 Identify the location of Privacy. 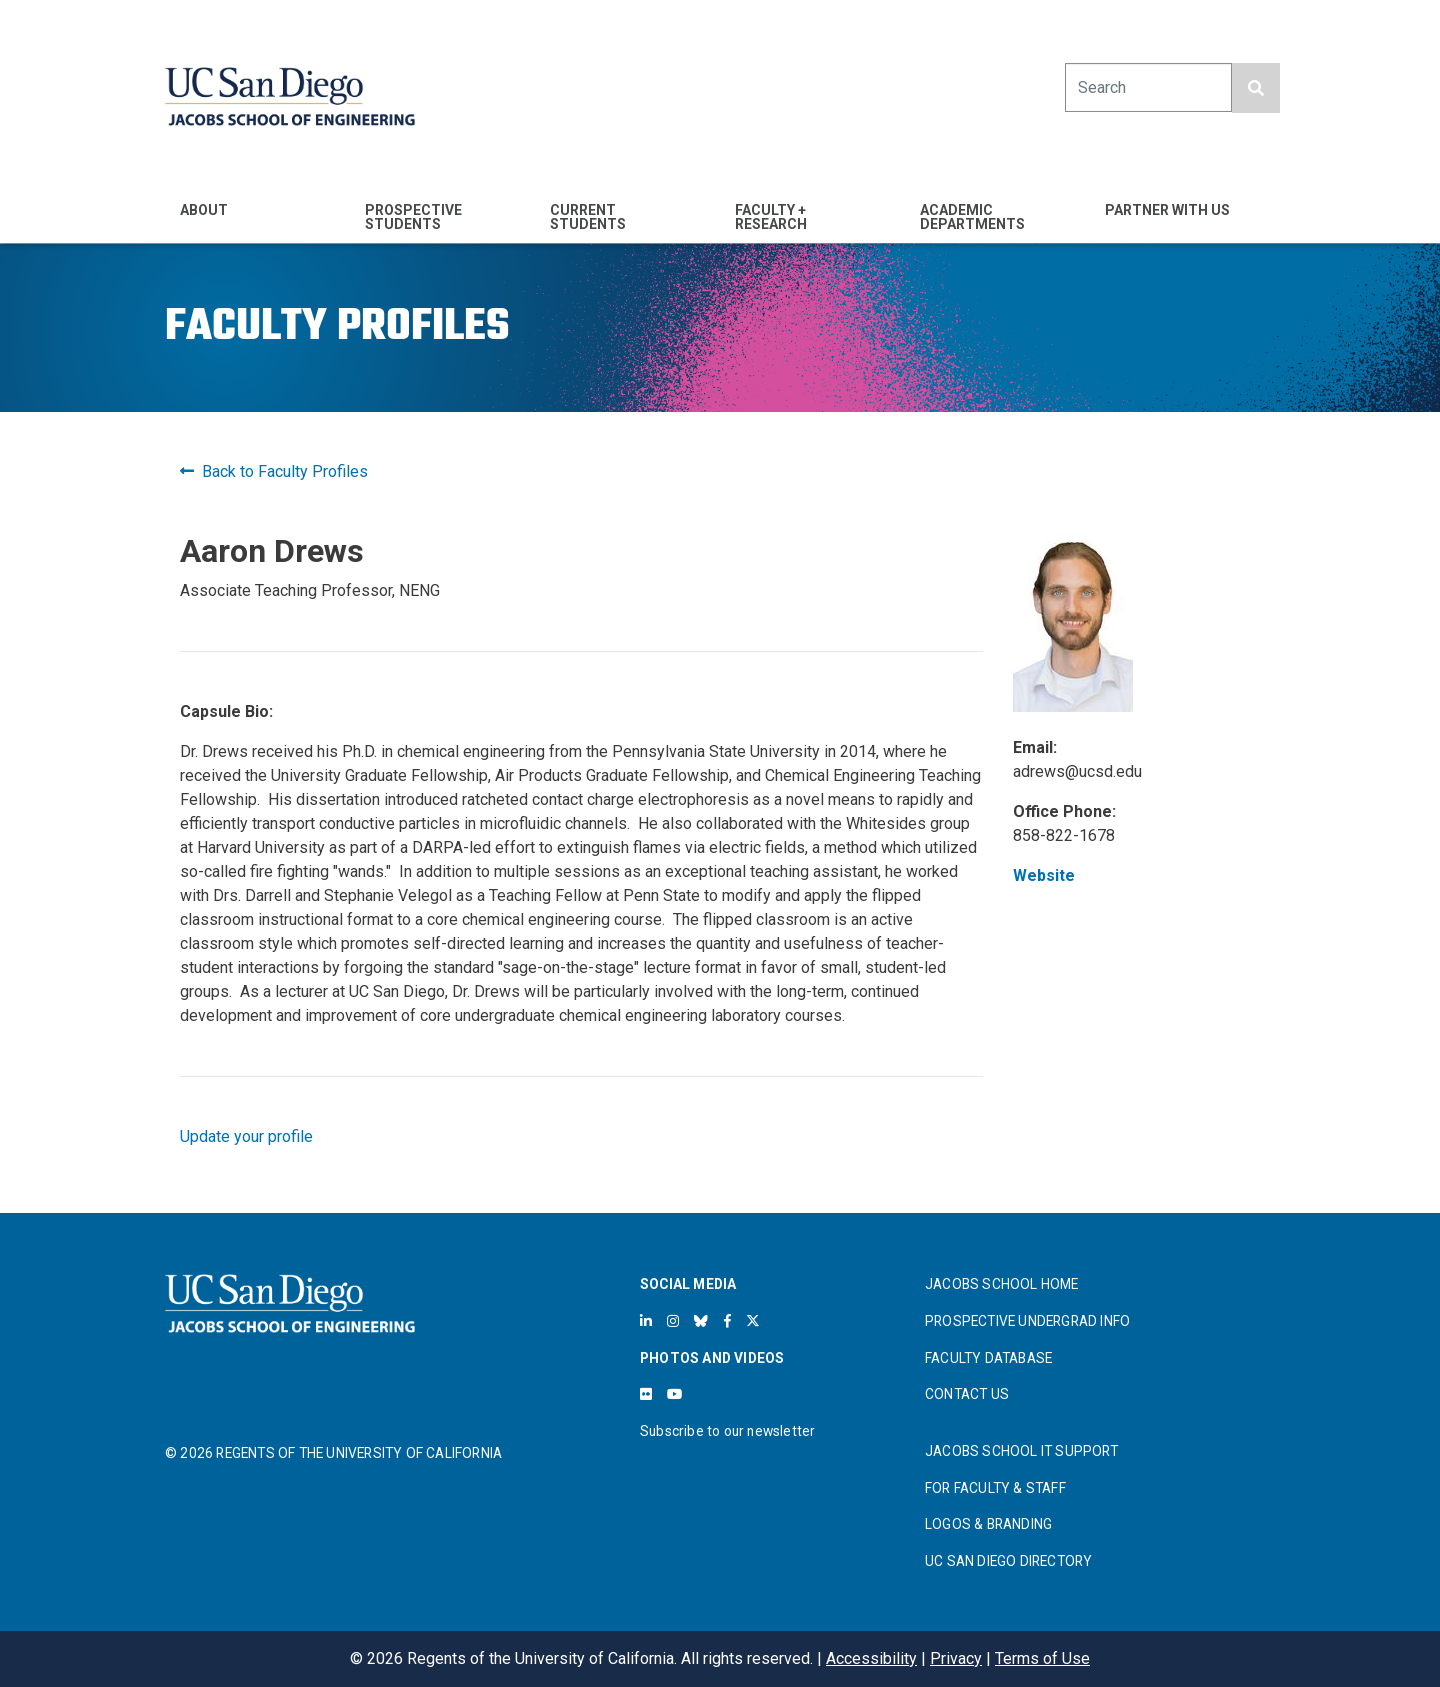
(956, 1658).